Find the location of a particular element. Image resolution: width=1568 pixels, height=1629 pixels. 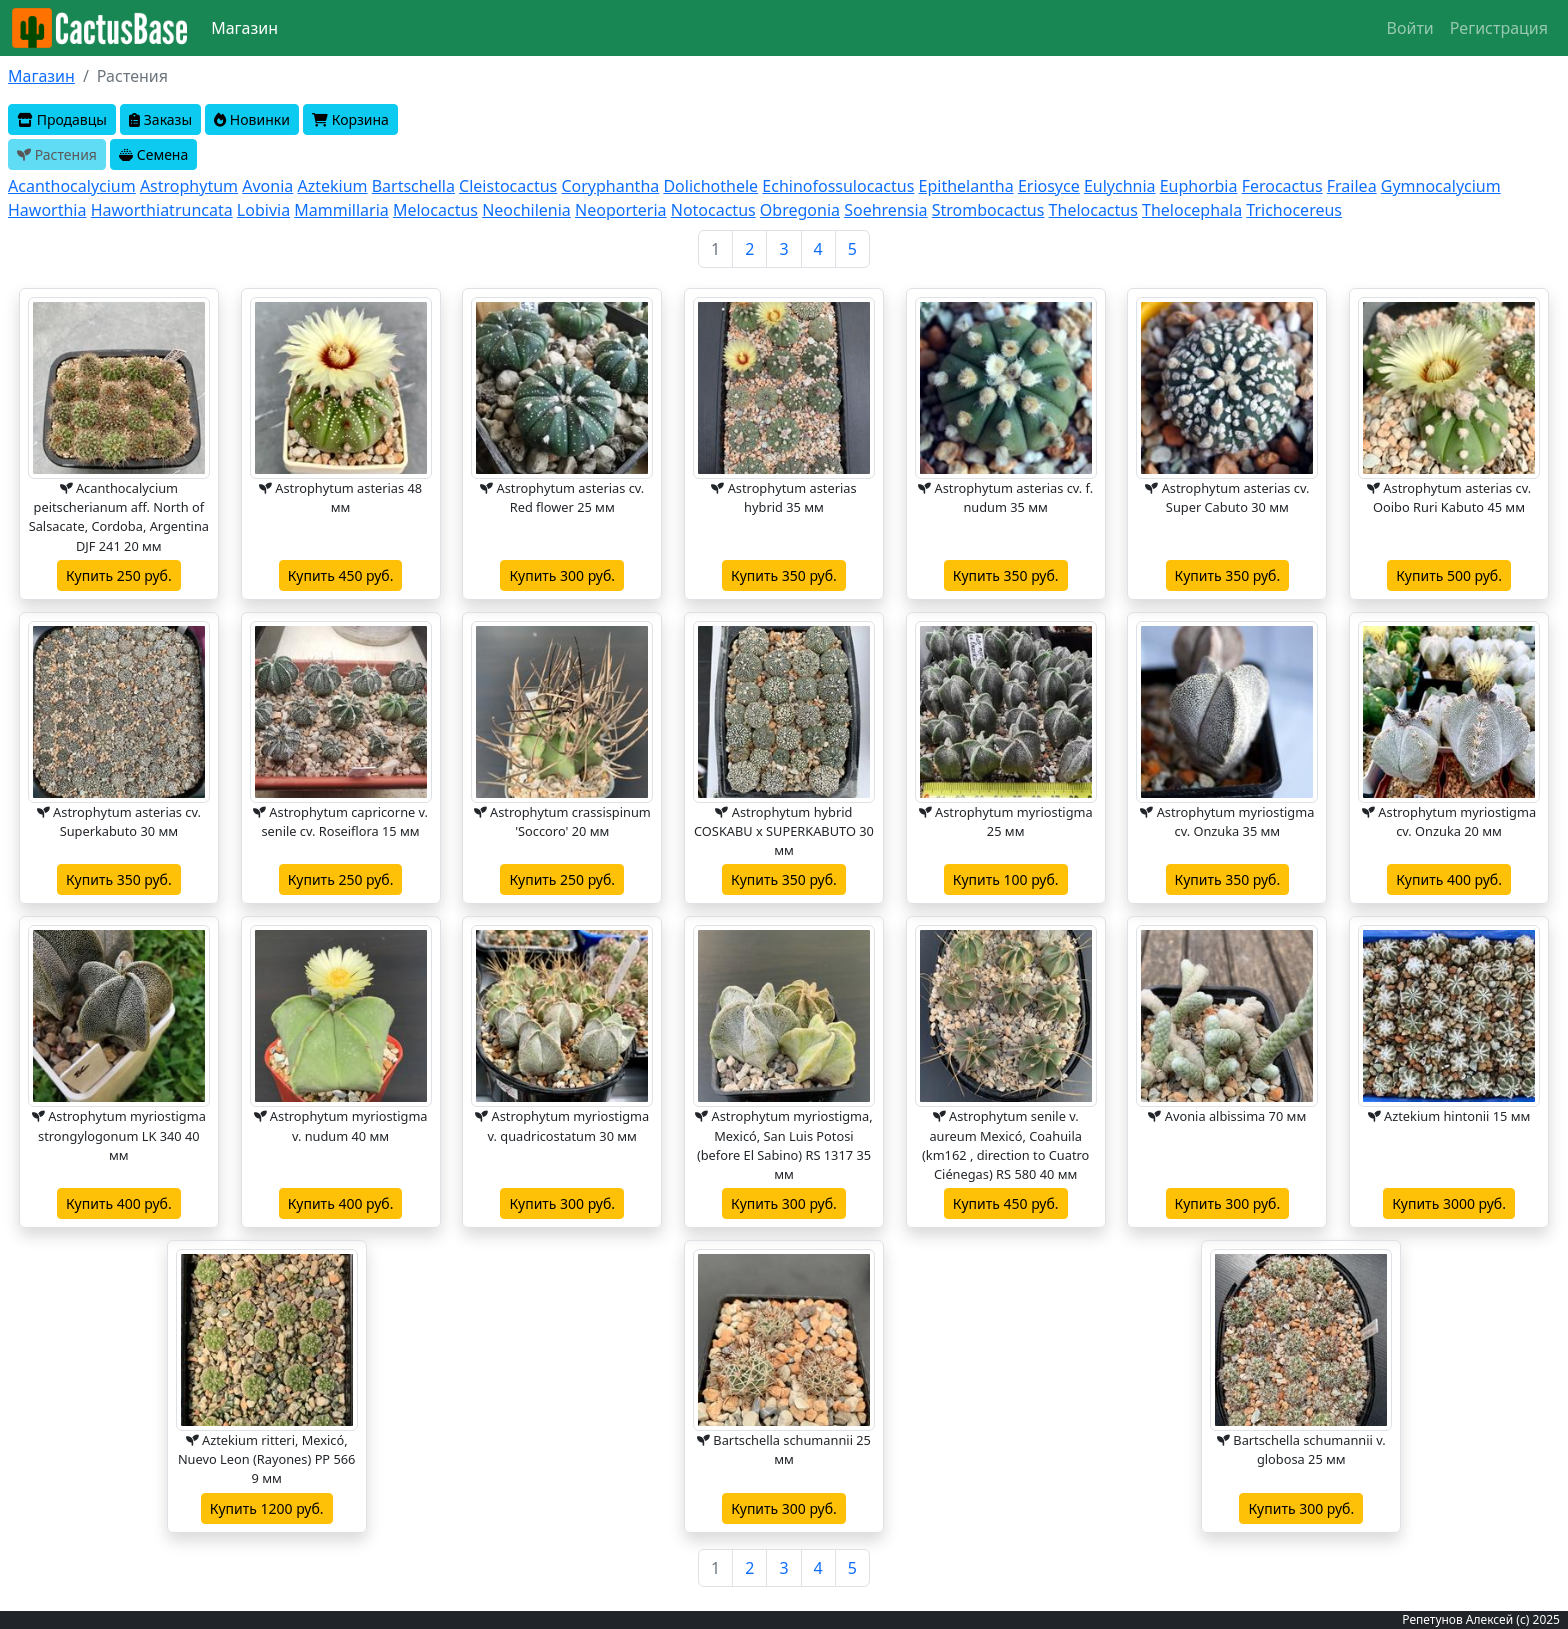

Заказы is located at coordinates (160, 119).